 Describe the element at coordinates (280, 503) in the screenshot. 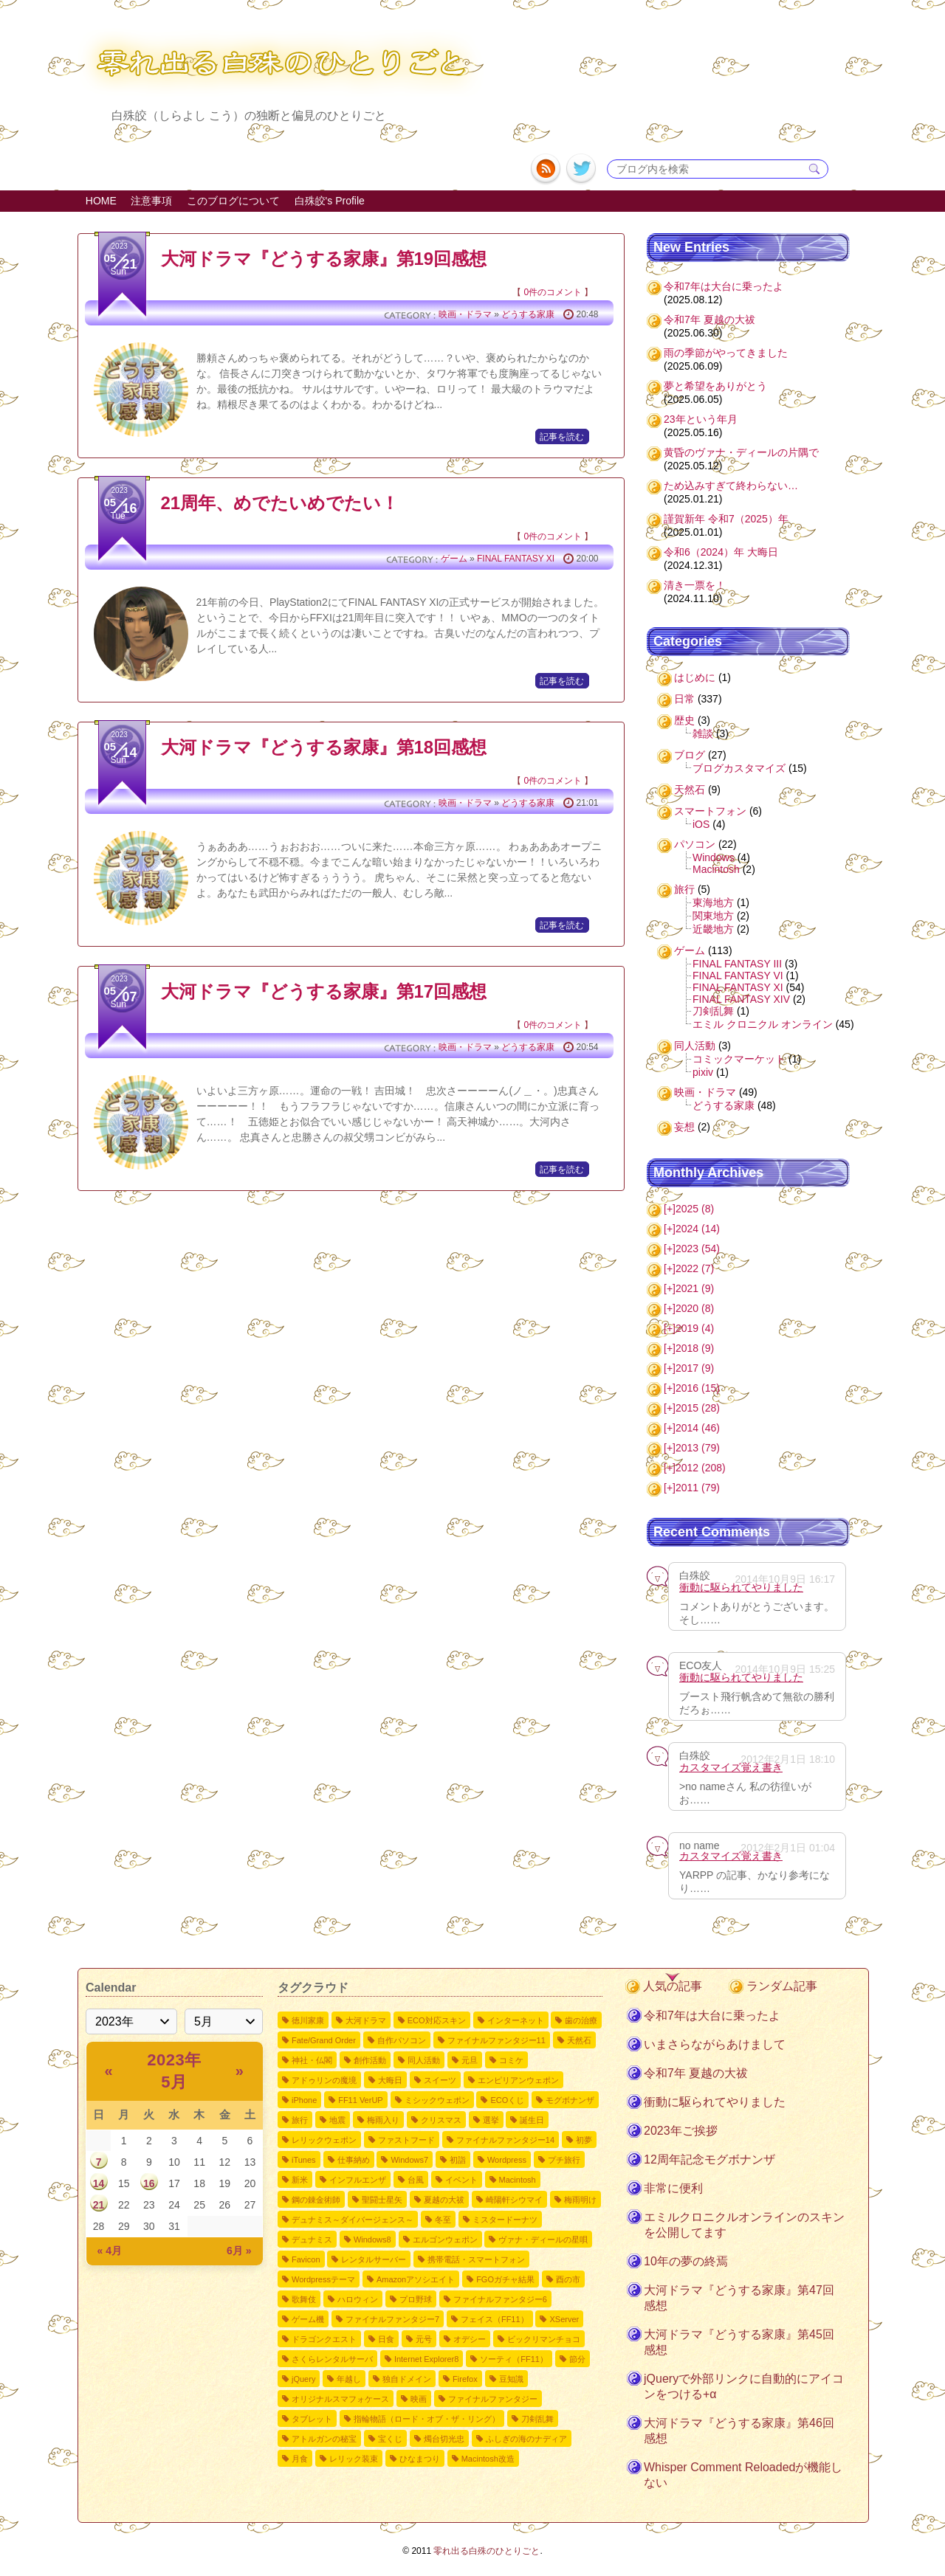

I see `21周年、めでたいめでたい！` at that location.